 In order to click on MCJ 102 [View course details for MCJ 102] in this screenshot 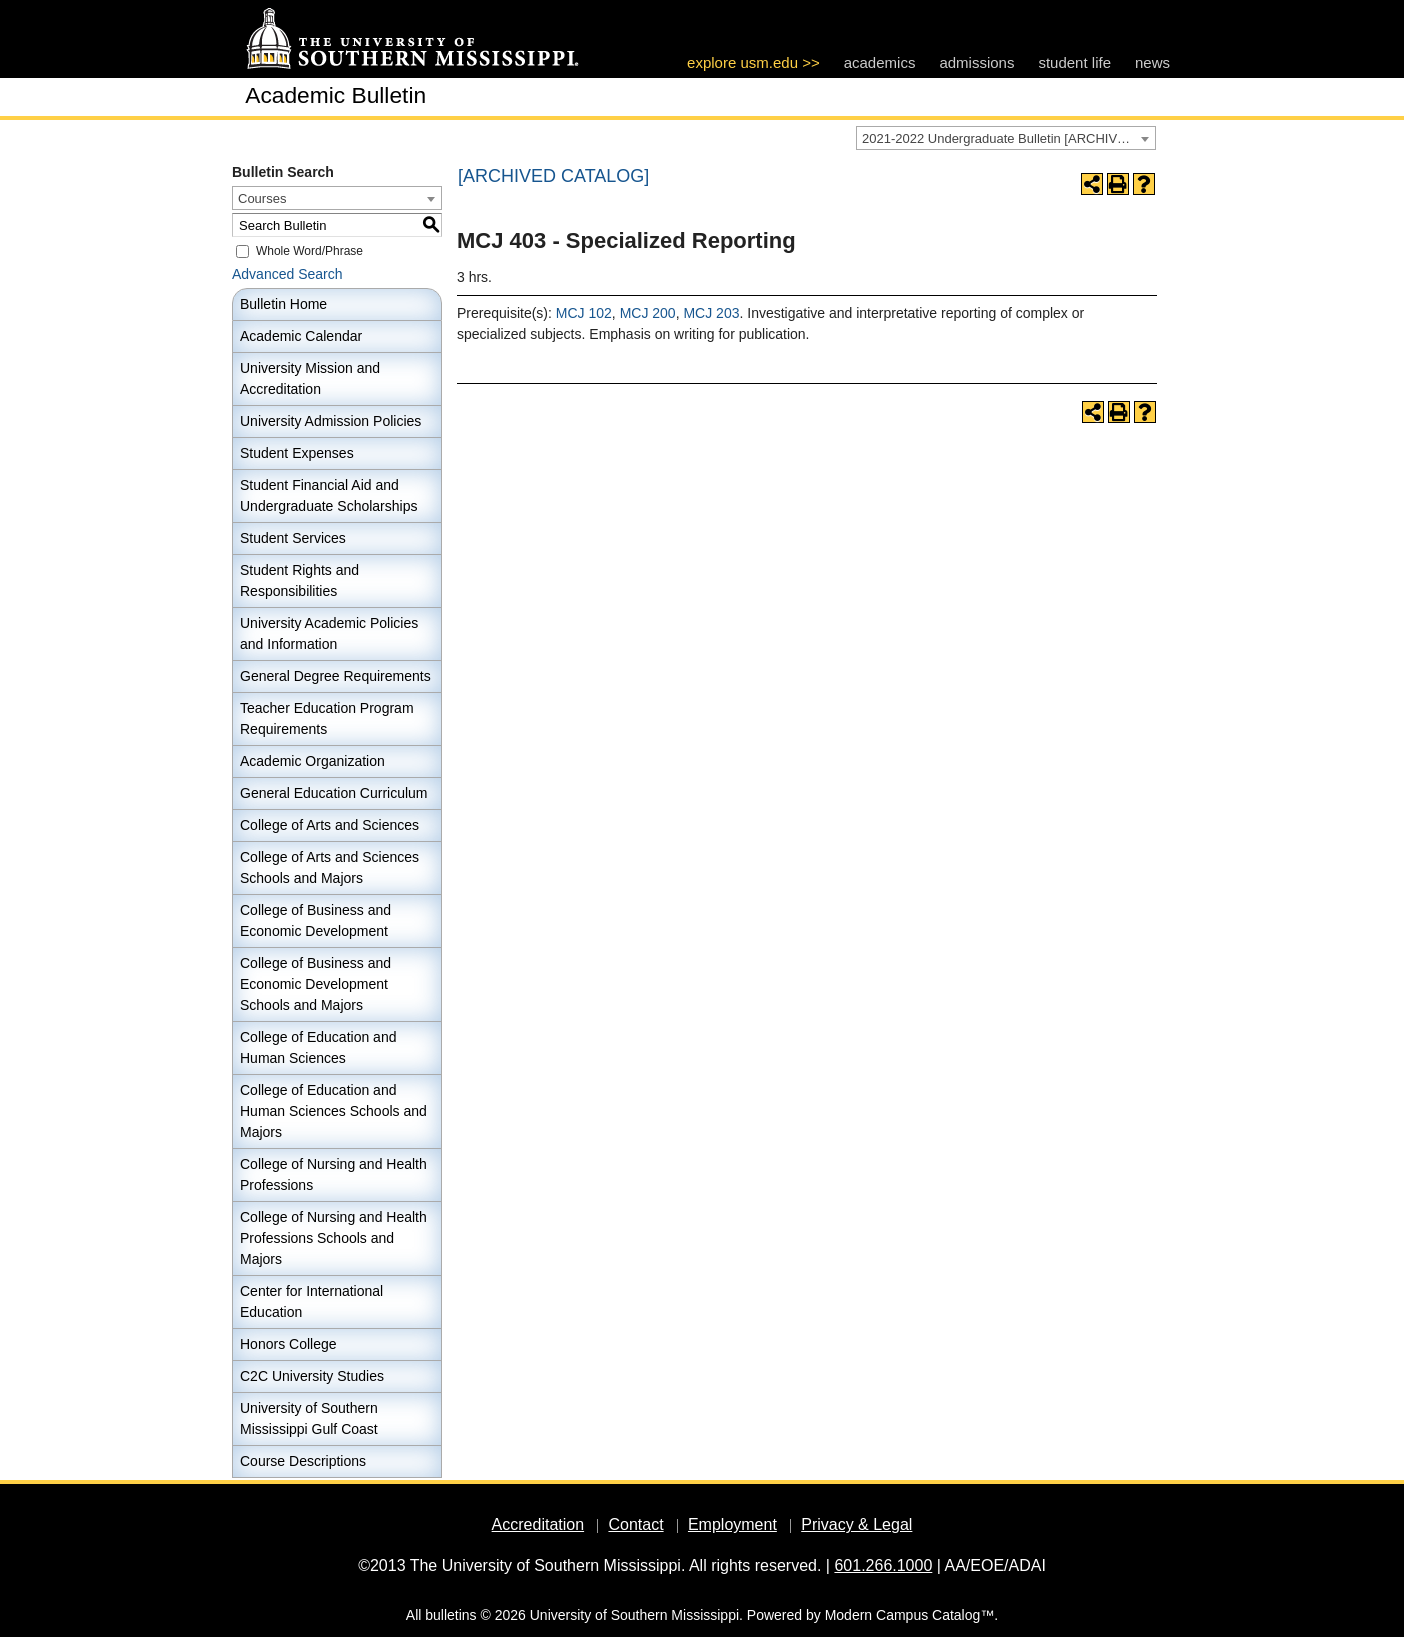, I will do `click(584, 313)`.